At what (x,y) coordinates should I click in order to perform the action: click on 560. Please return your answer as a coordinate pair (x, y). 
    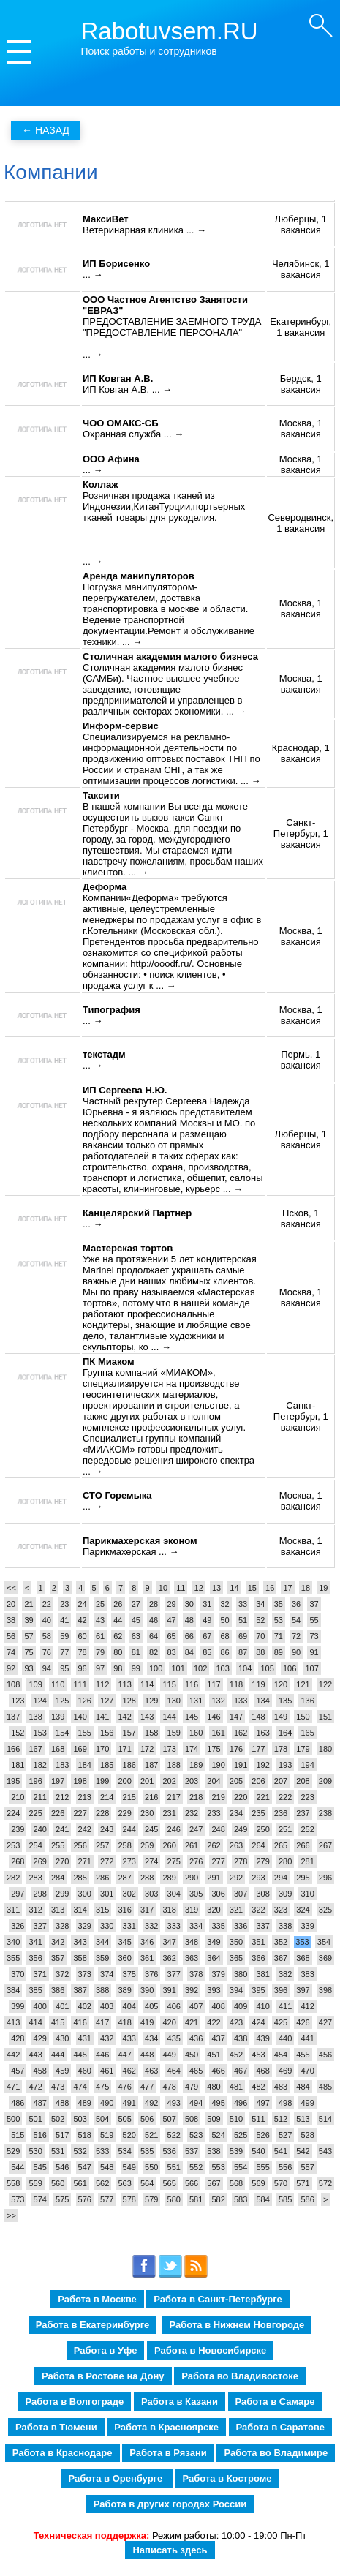
    Looking at the image, I should click on (57, 2183).